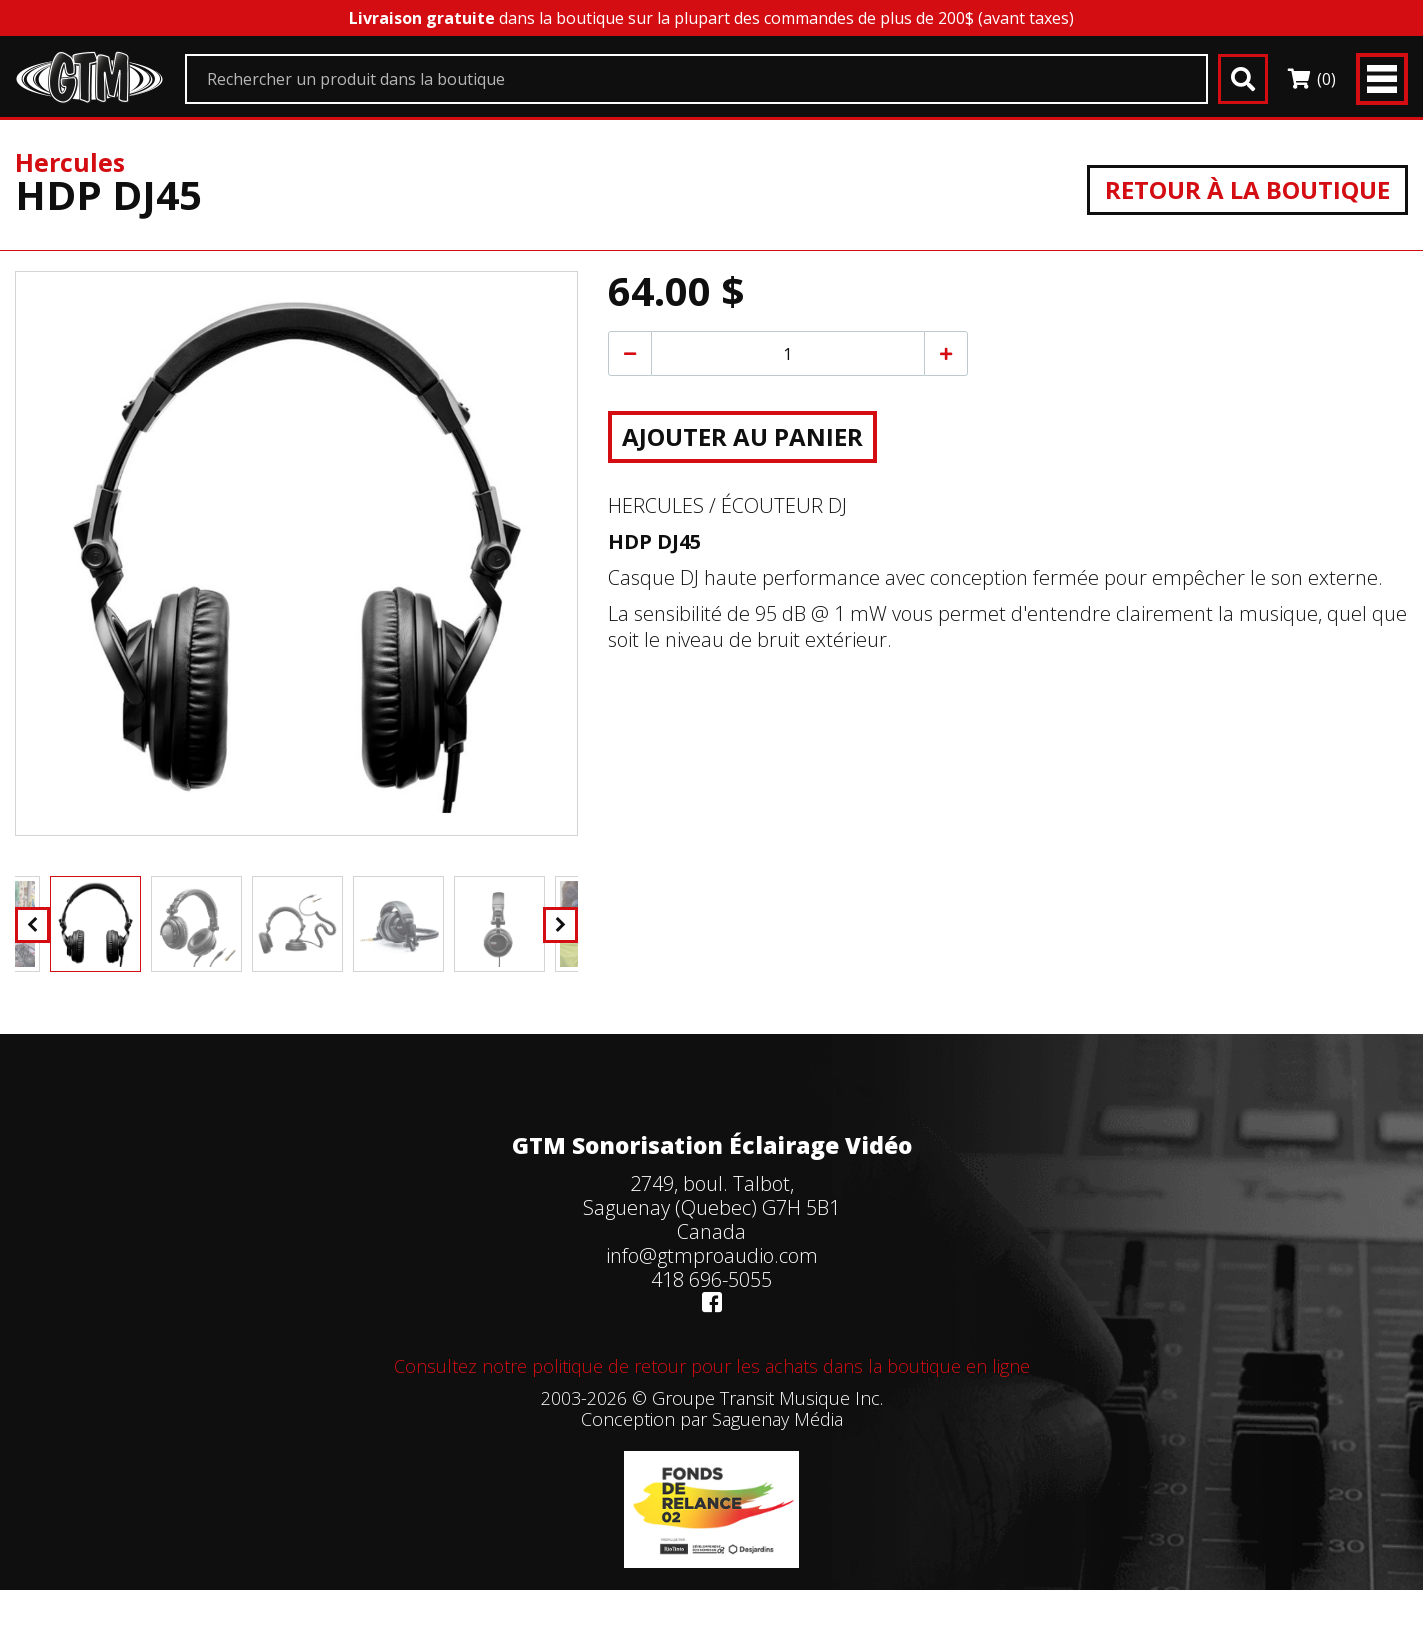 This screenshot has width=1423, height=1644. What do you see at coordinates (742, 436) in the screenshot?
I see `Ajouter au panier` at bounding box center [742, 436].